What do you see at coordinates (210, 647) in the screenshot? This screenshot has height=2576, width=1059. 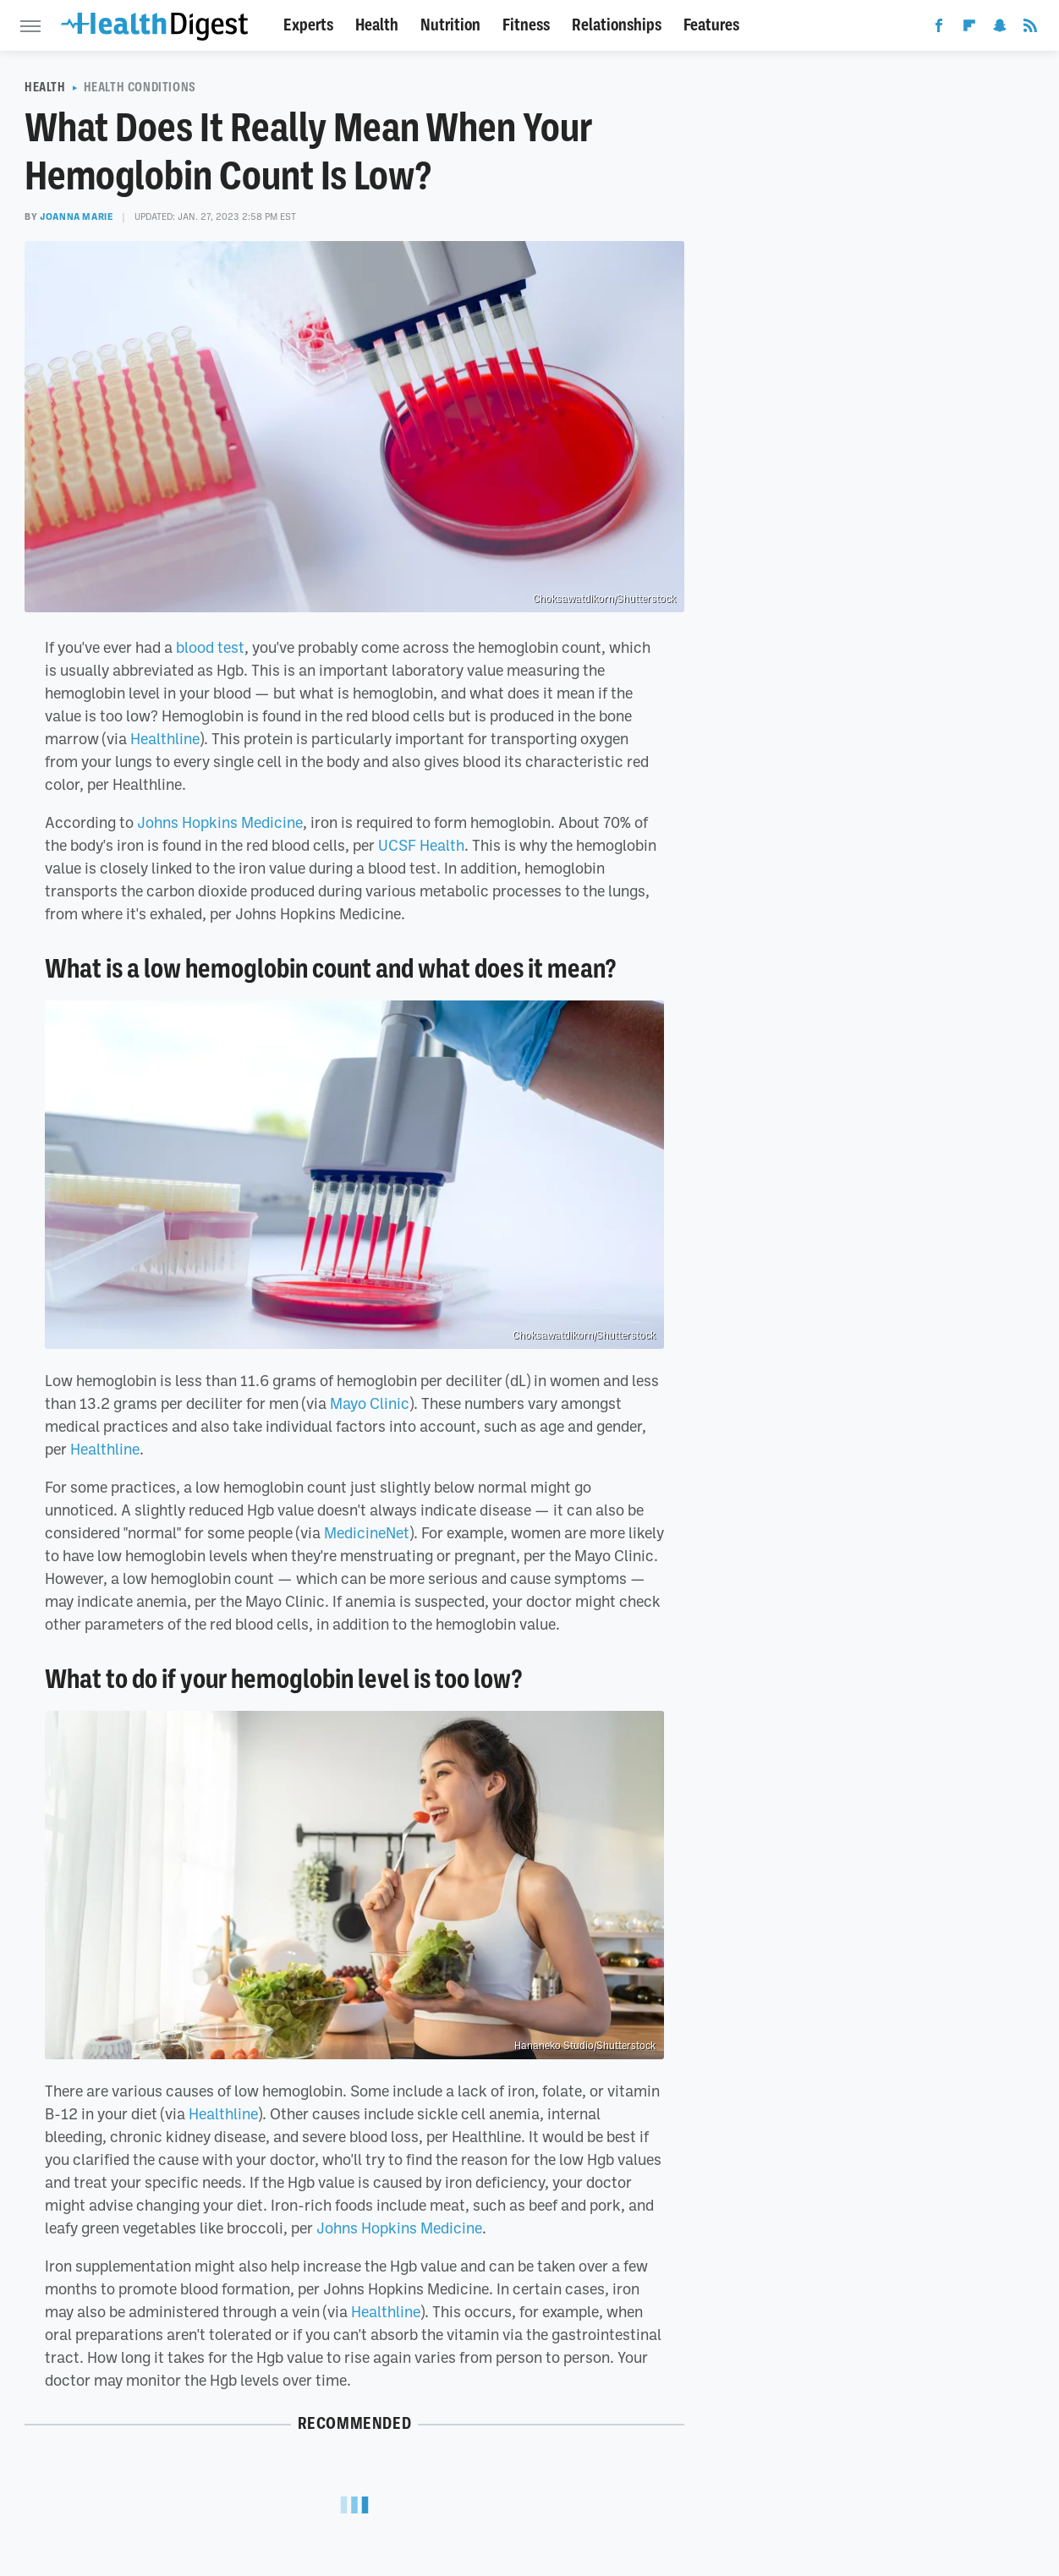 I see `blood test` at bounding box center [210, 647].